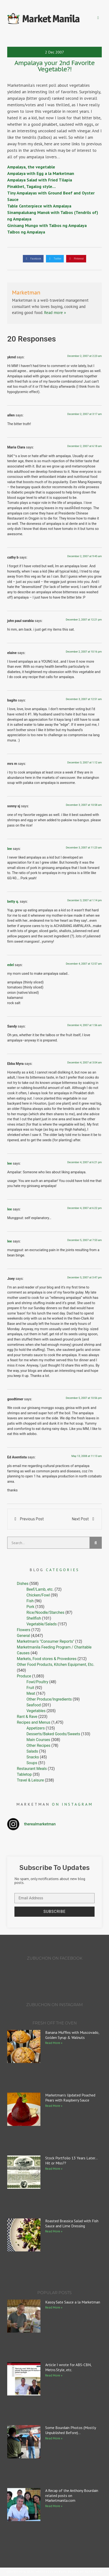 This screenshot has height=2576, width=109. Describe the element at coordinates (30, 1780) in the screenshot. I see `Travel & Leisure` at that location.